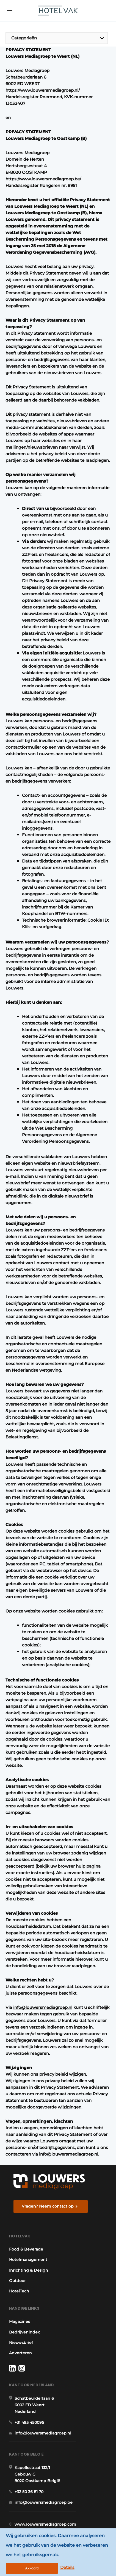  I want to click on Magazines, so click(19, 2321).